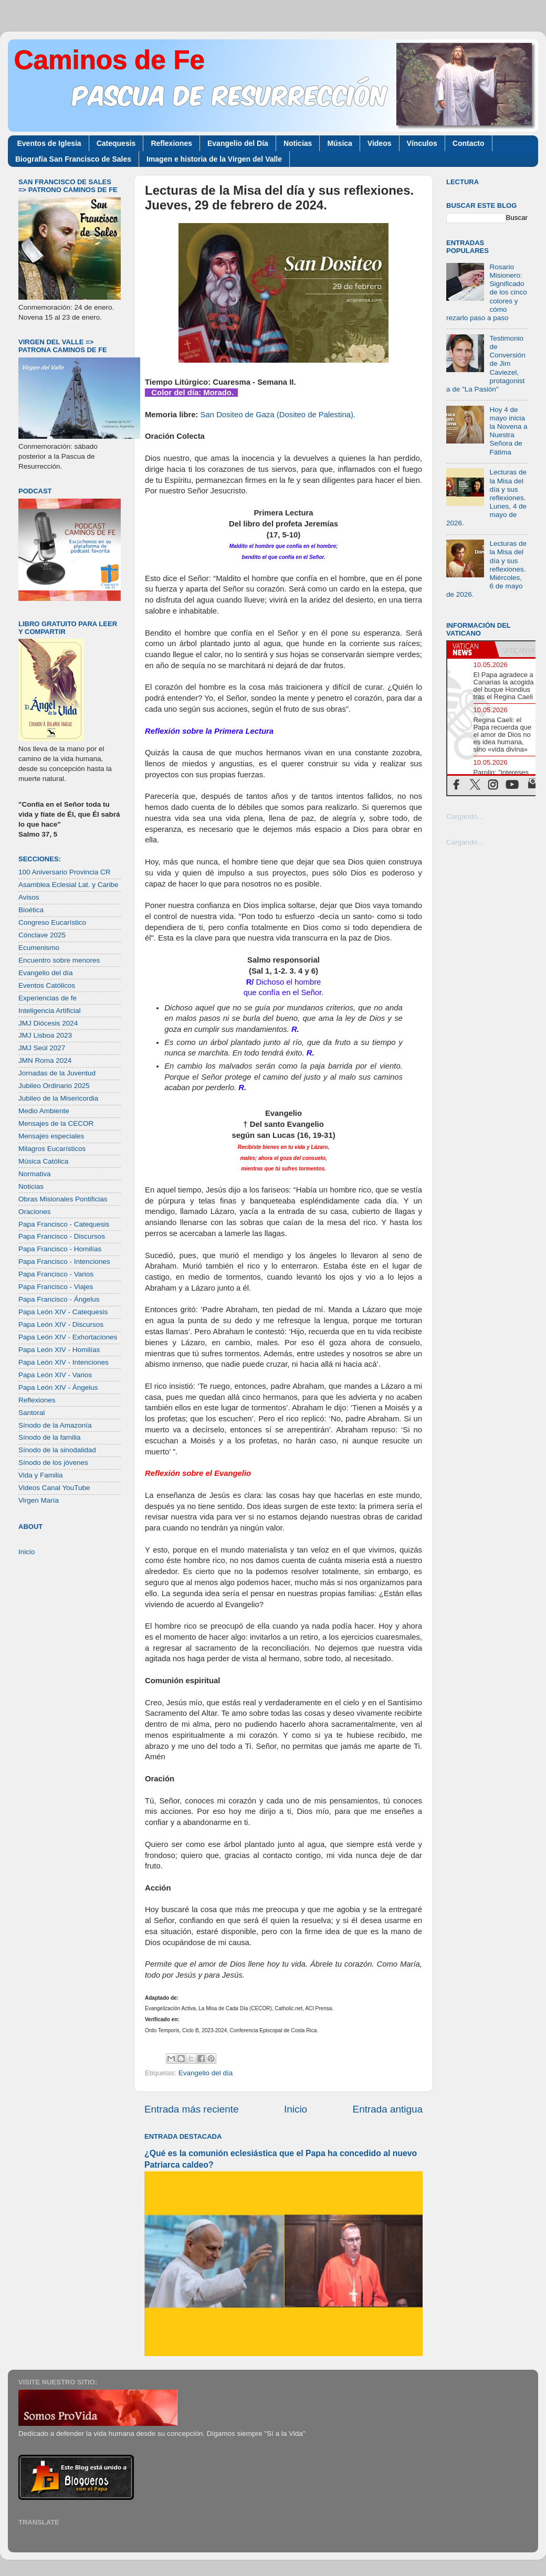 The height and width of the screenshot is (2576, 546). What do you see at coordinates (46, 985) in the screenshot?
I see `Eventos Católicos` at bounding box center [46, 985].